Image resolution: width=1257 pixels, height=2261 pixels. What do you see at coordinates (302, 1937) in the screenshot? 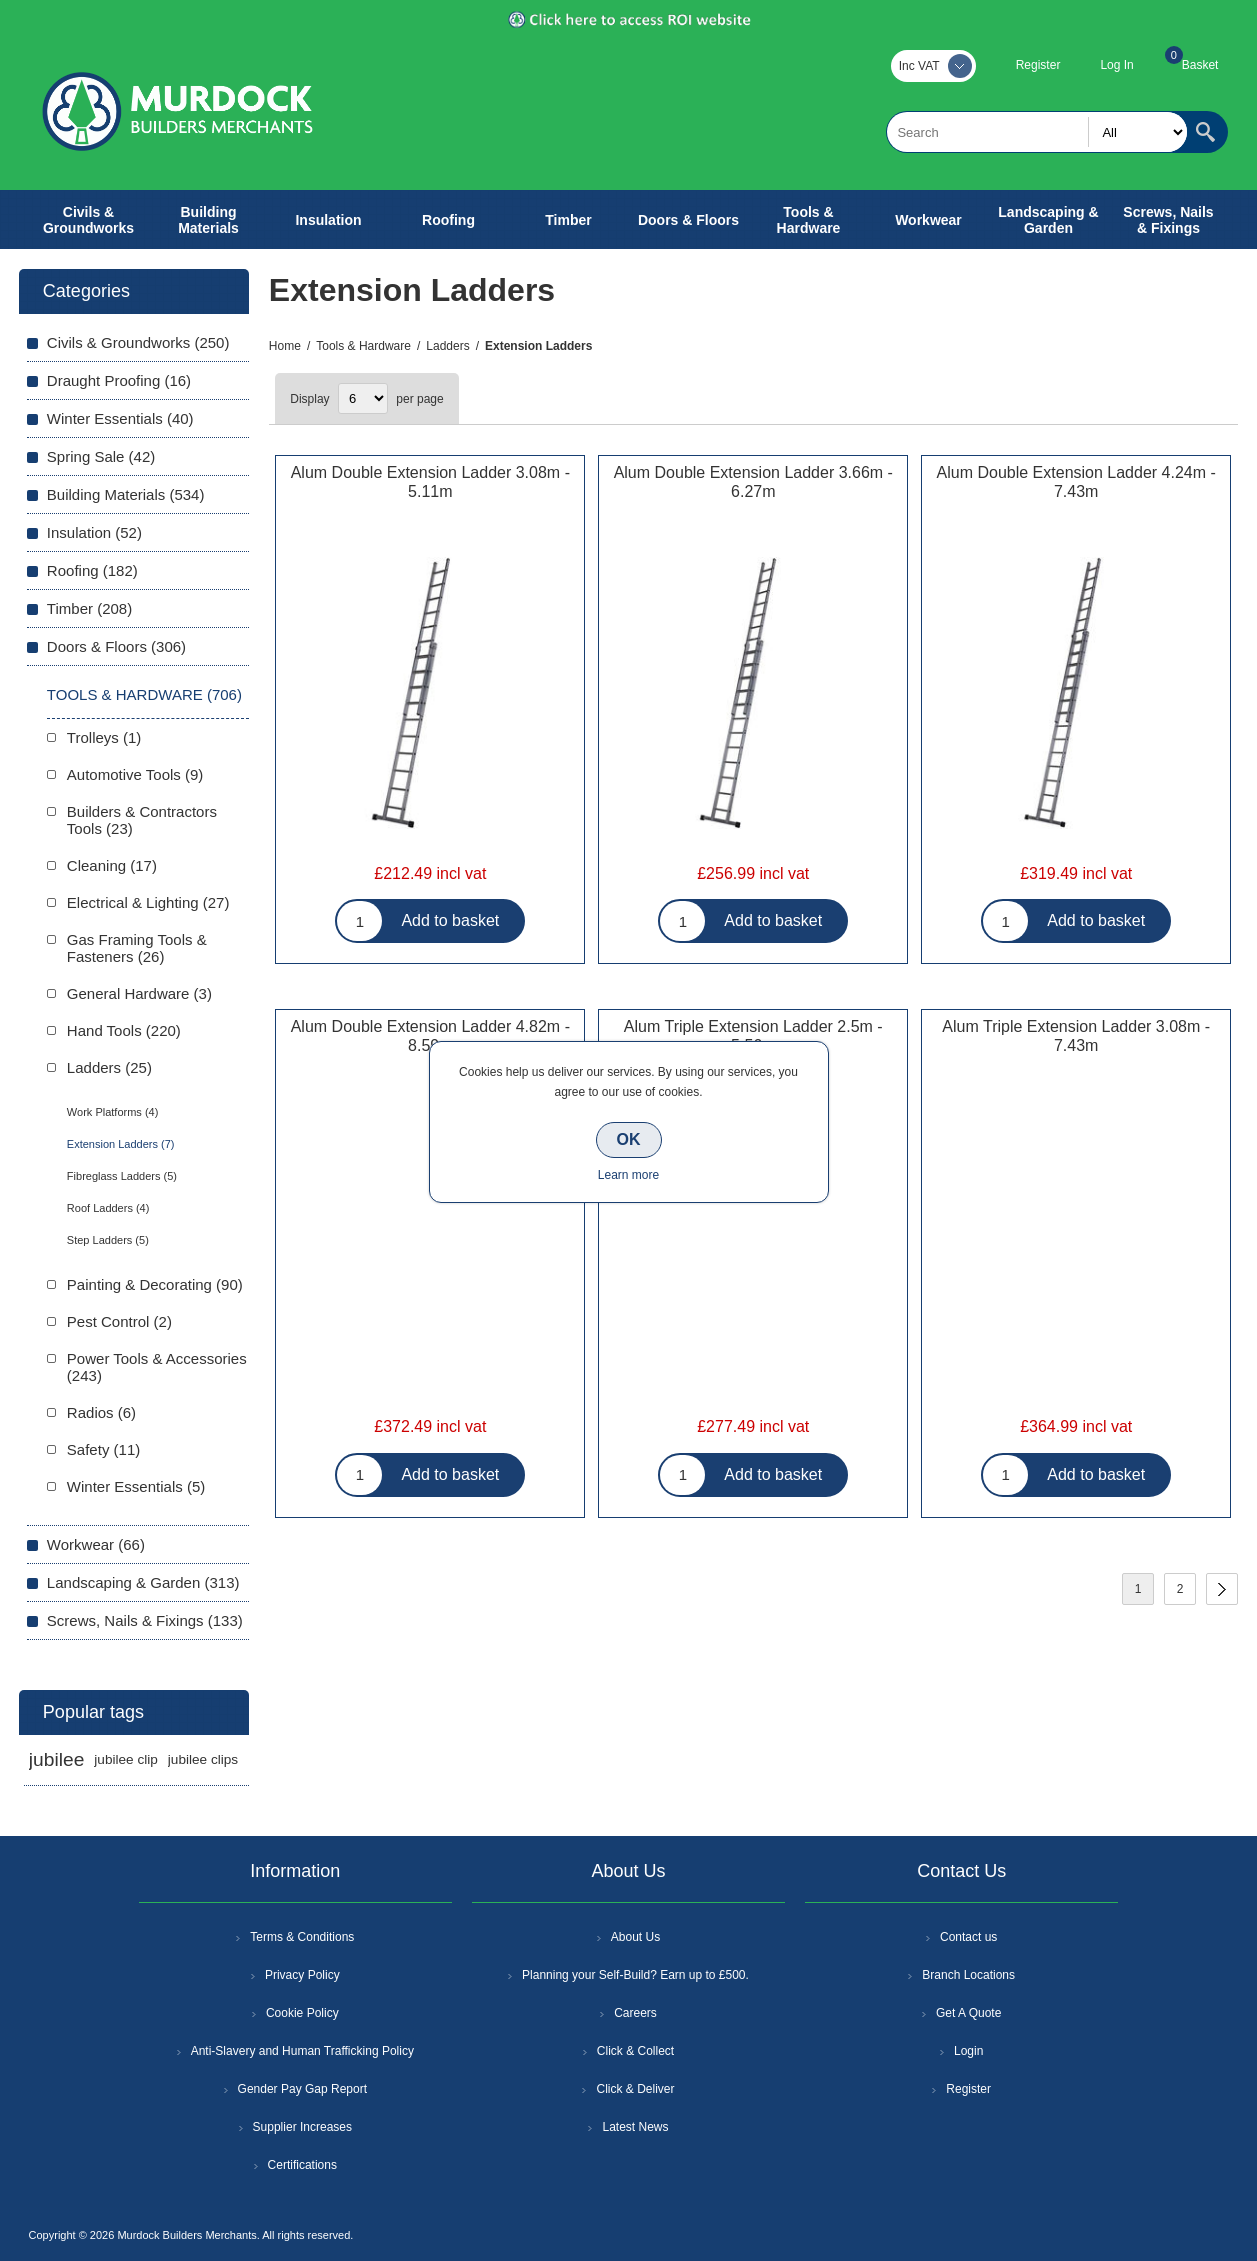
I see `Terms & Conditions` at bounding box center [302, 1937].